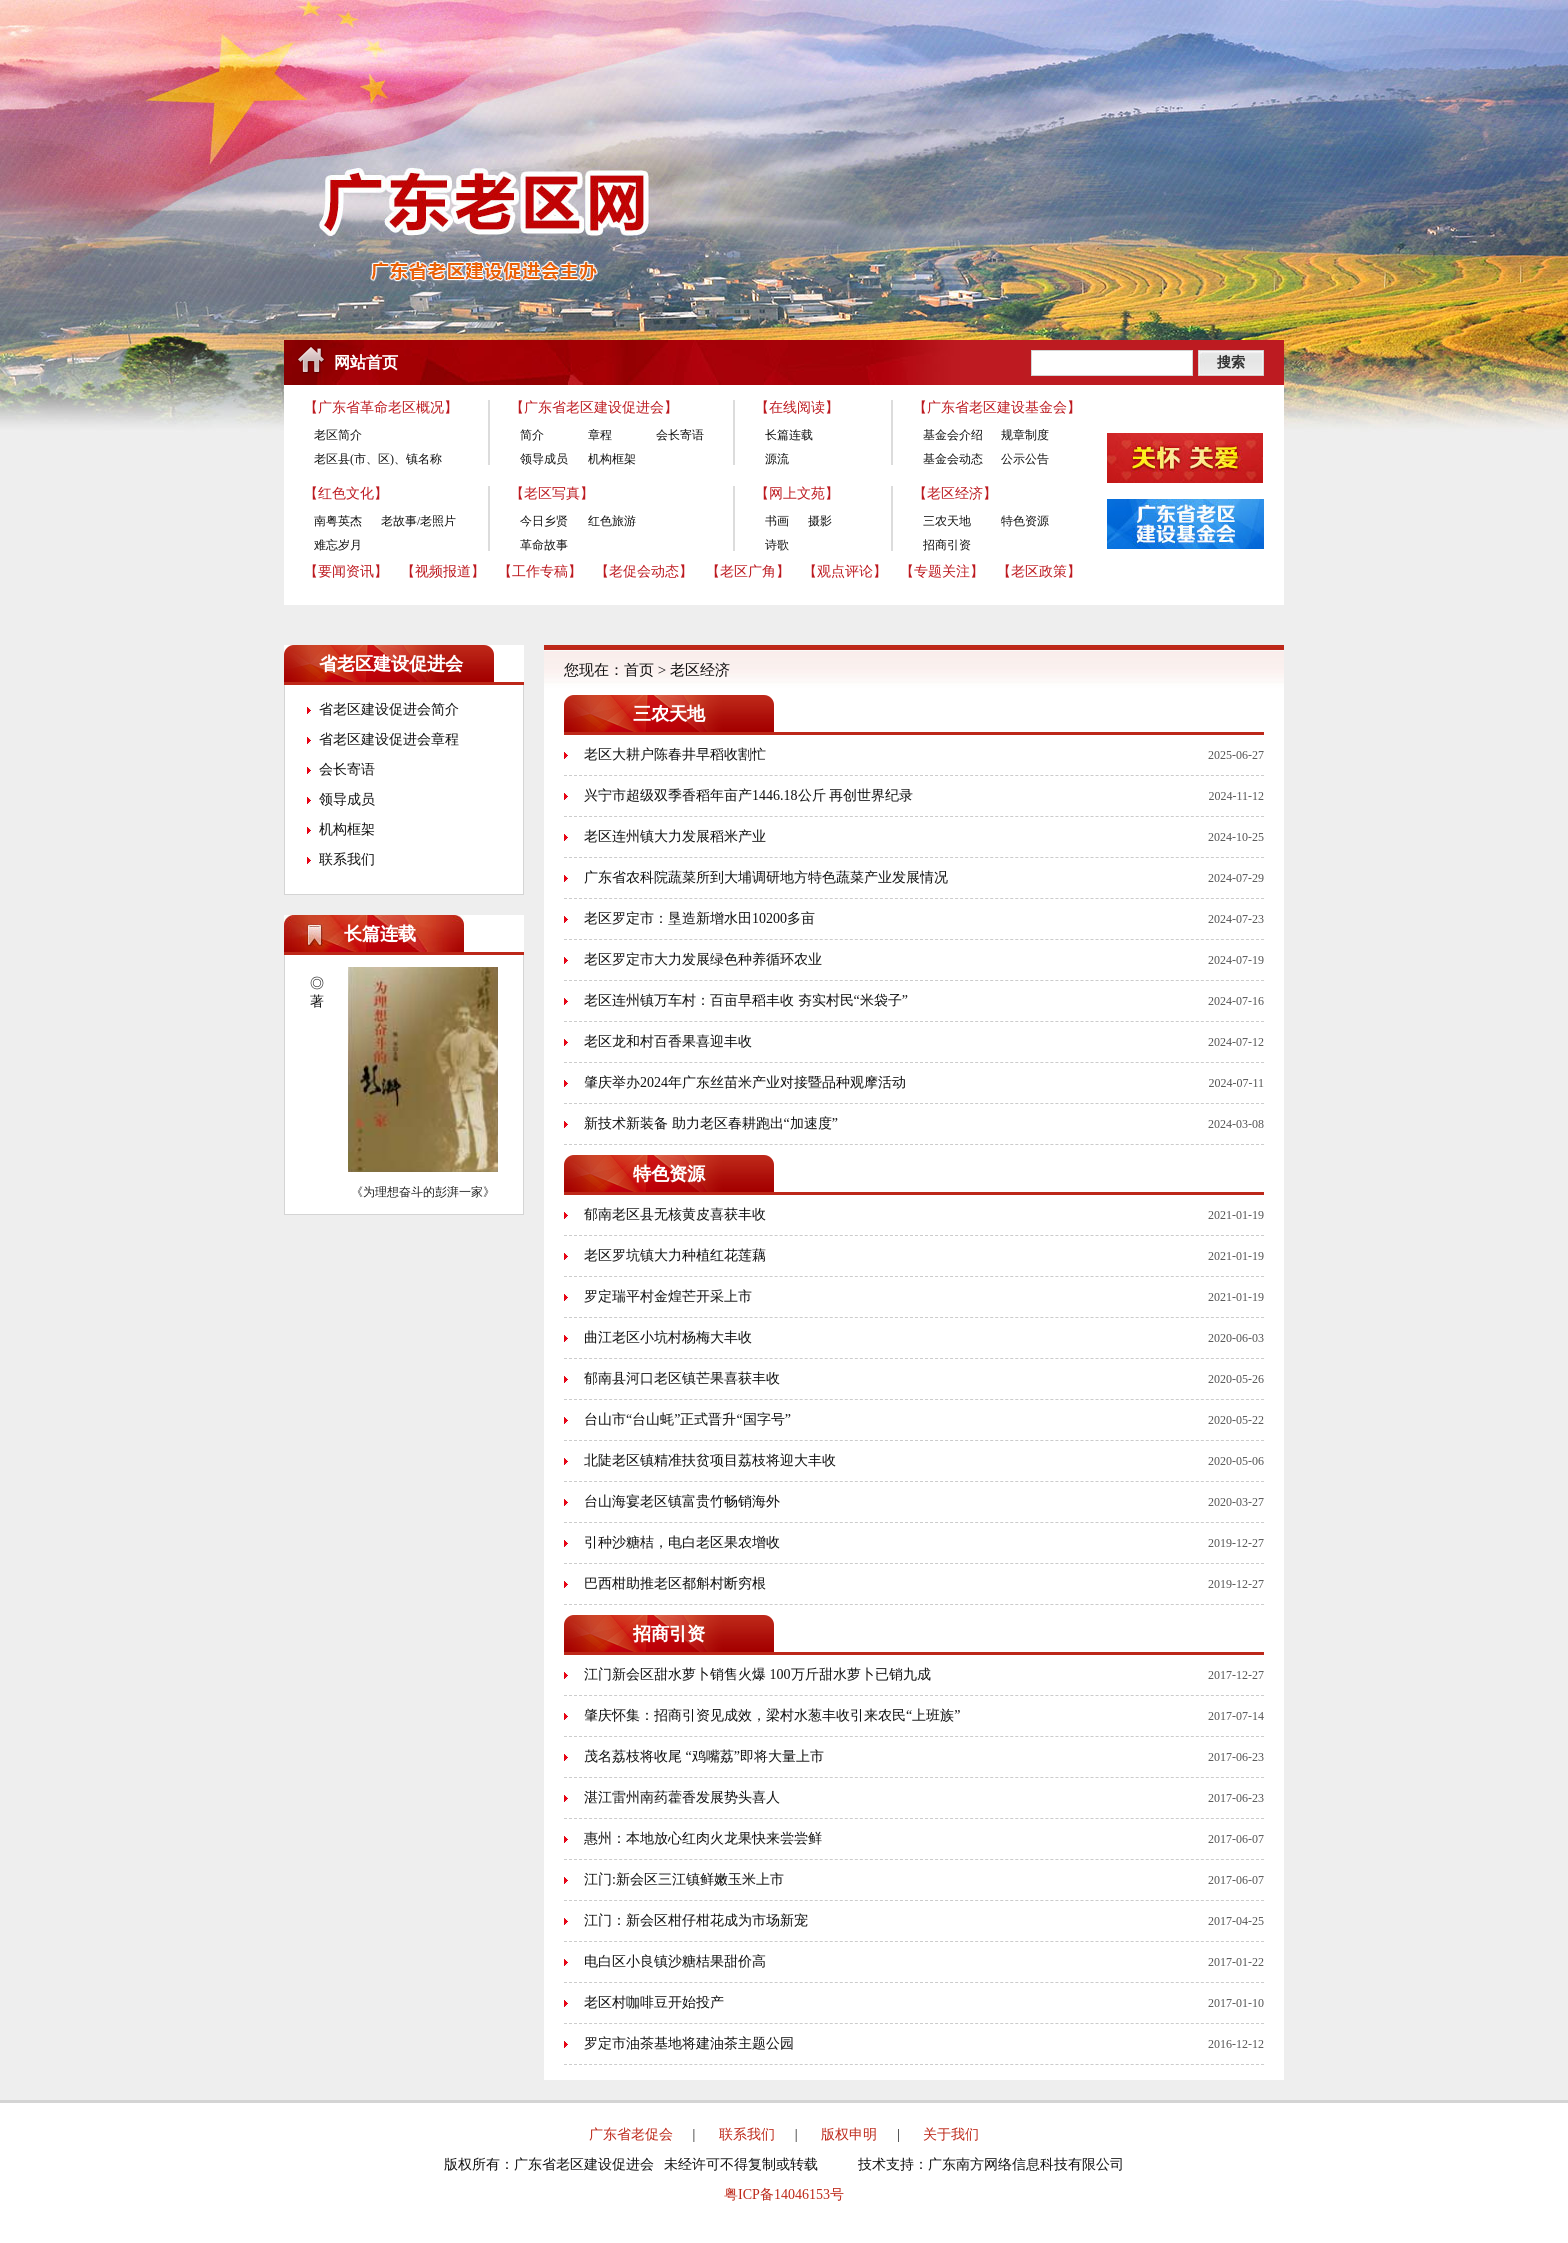  I want to click on 【广东省革命老区概况】, so click(381, 407).